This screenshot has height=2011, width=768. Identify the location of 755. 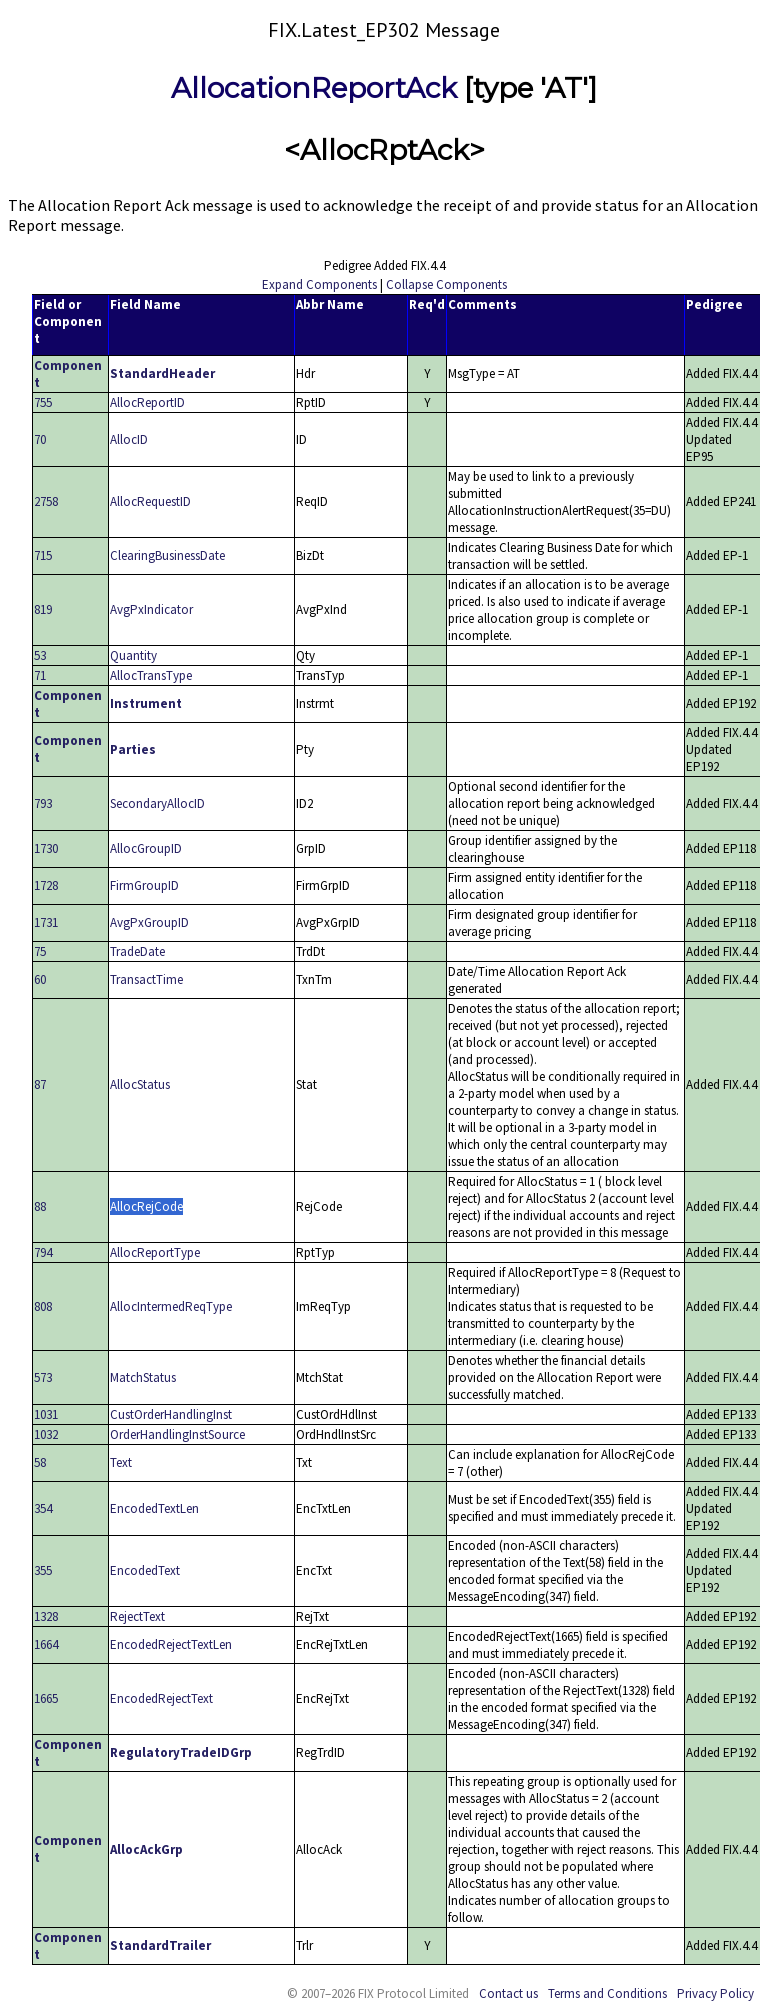
(43, 402).